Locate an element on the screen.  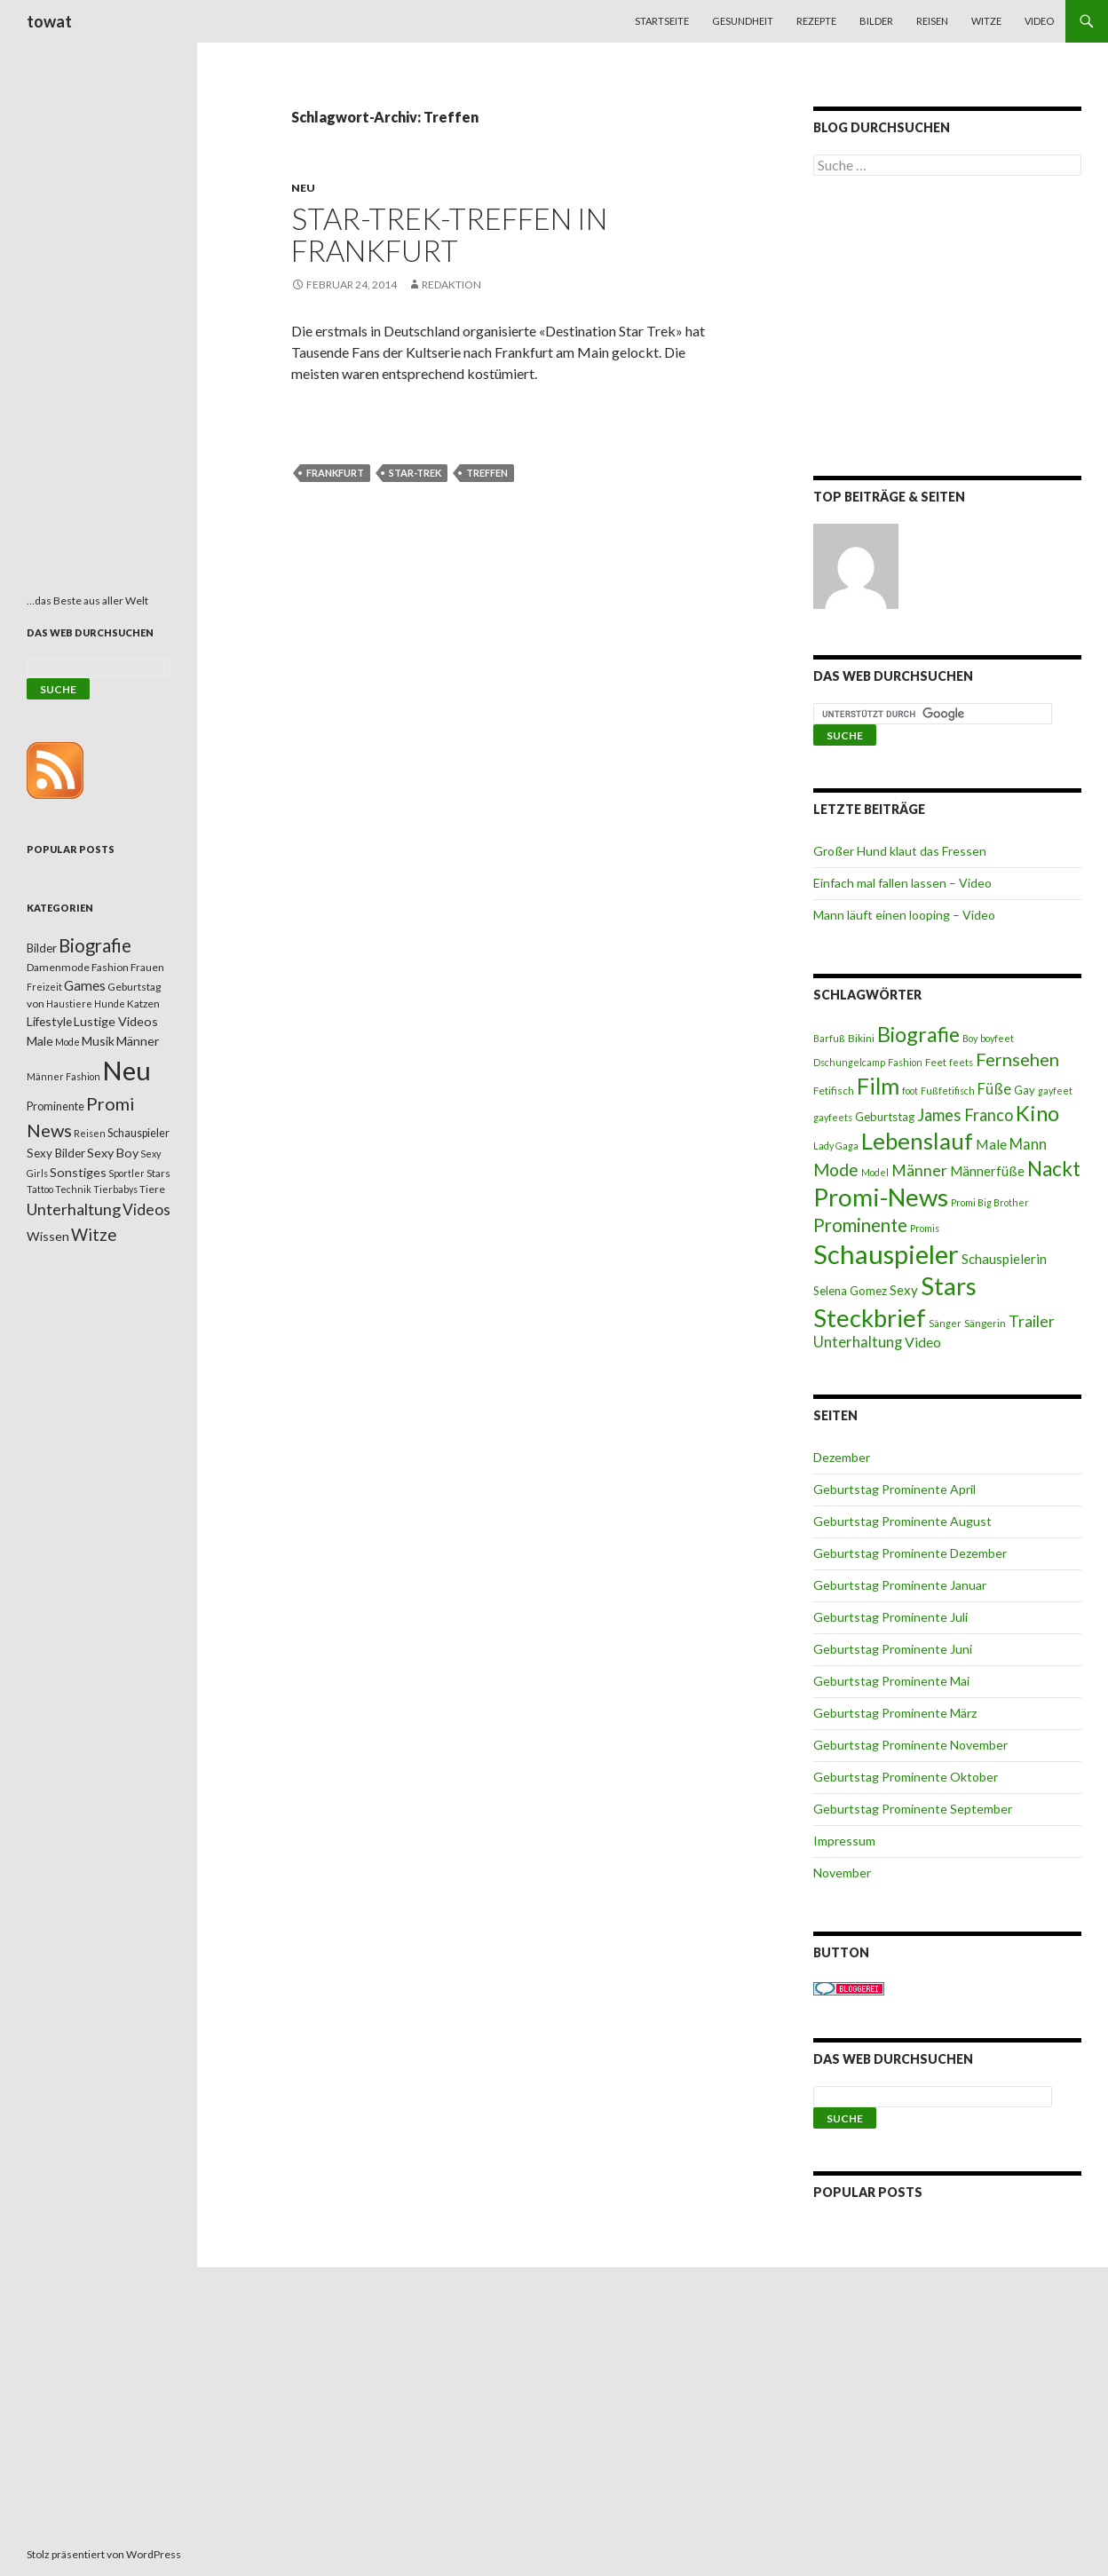
feets is located at coordinates (961, 1062).